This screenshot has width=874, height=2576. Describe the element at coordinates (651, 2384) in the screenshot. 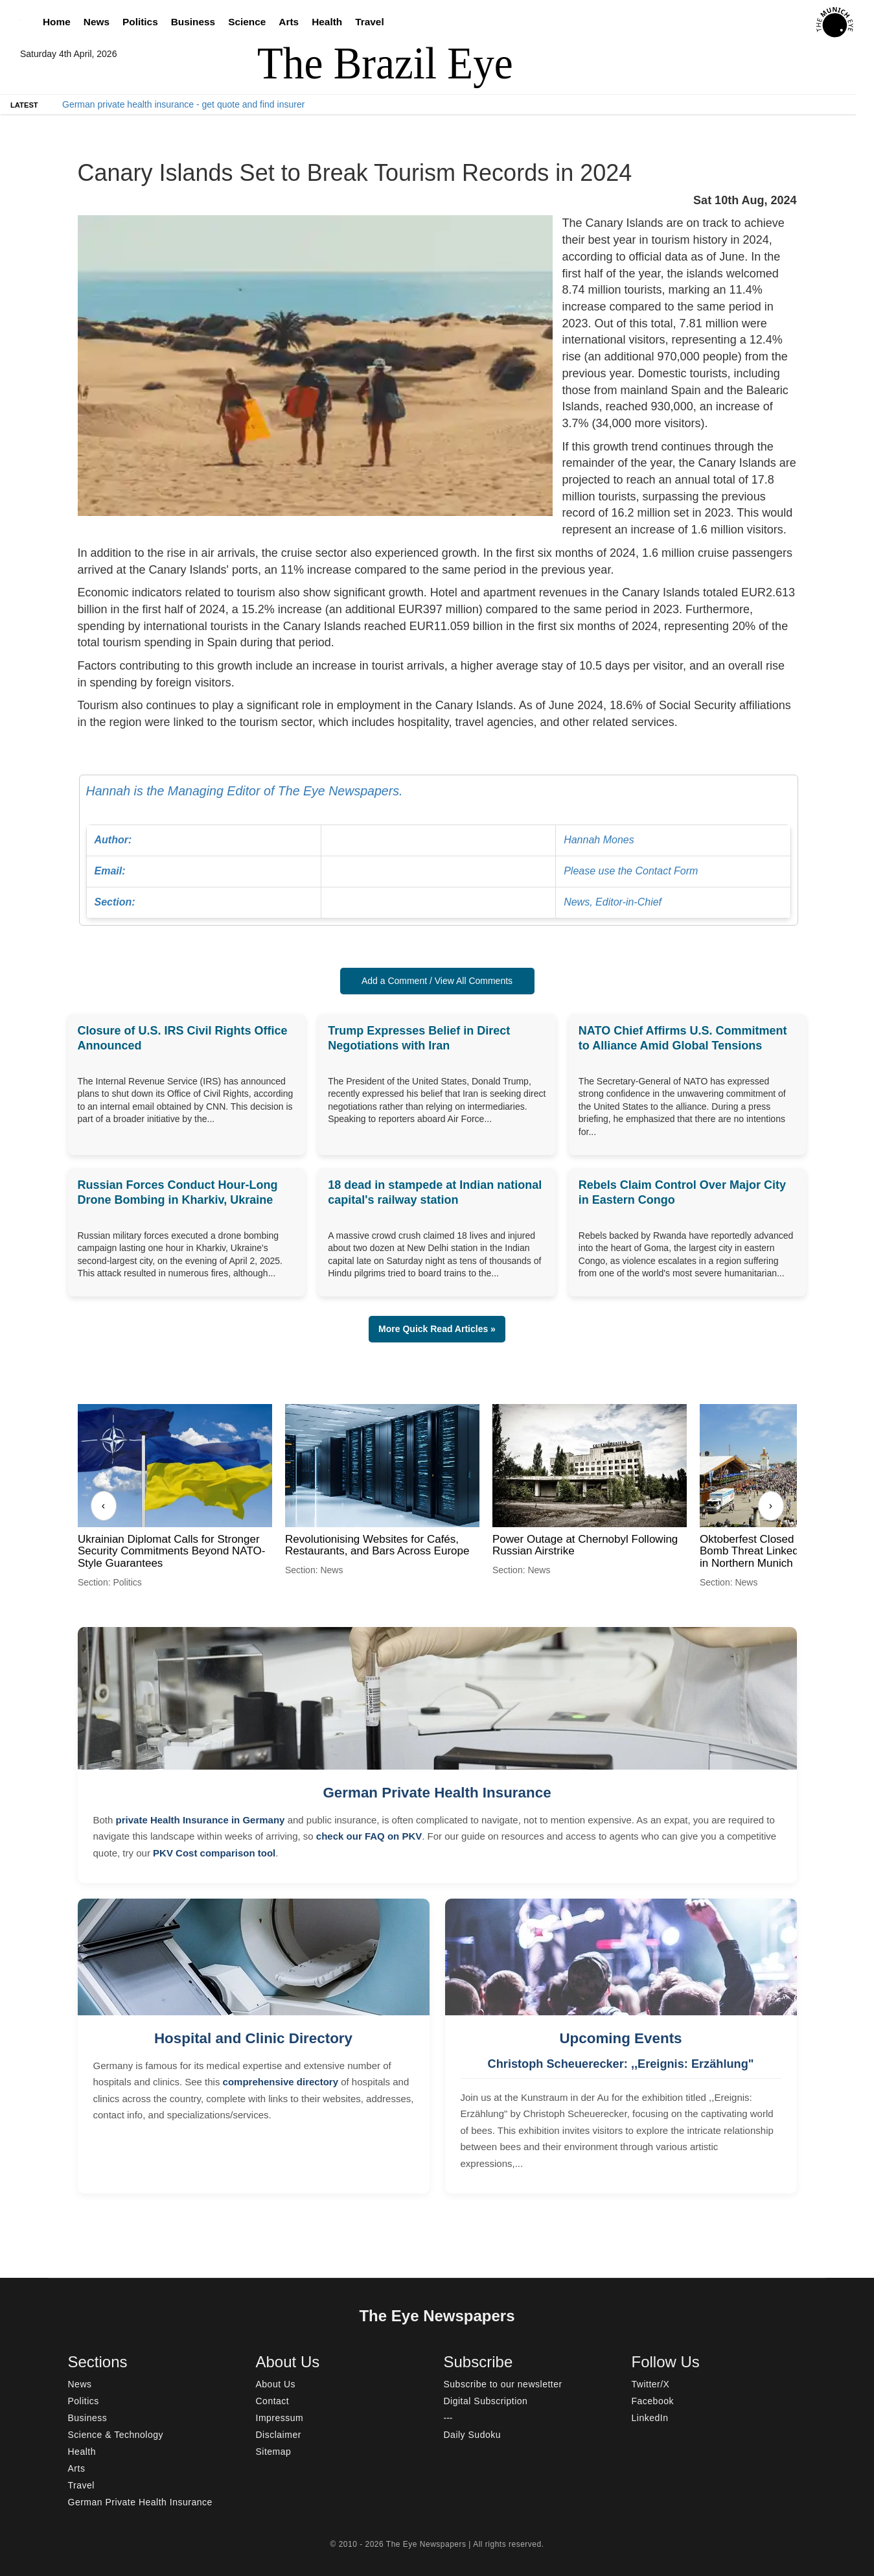

I see `Twitter/X` at that location.